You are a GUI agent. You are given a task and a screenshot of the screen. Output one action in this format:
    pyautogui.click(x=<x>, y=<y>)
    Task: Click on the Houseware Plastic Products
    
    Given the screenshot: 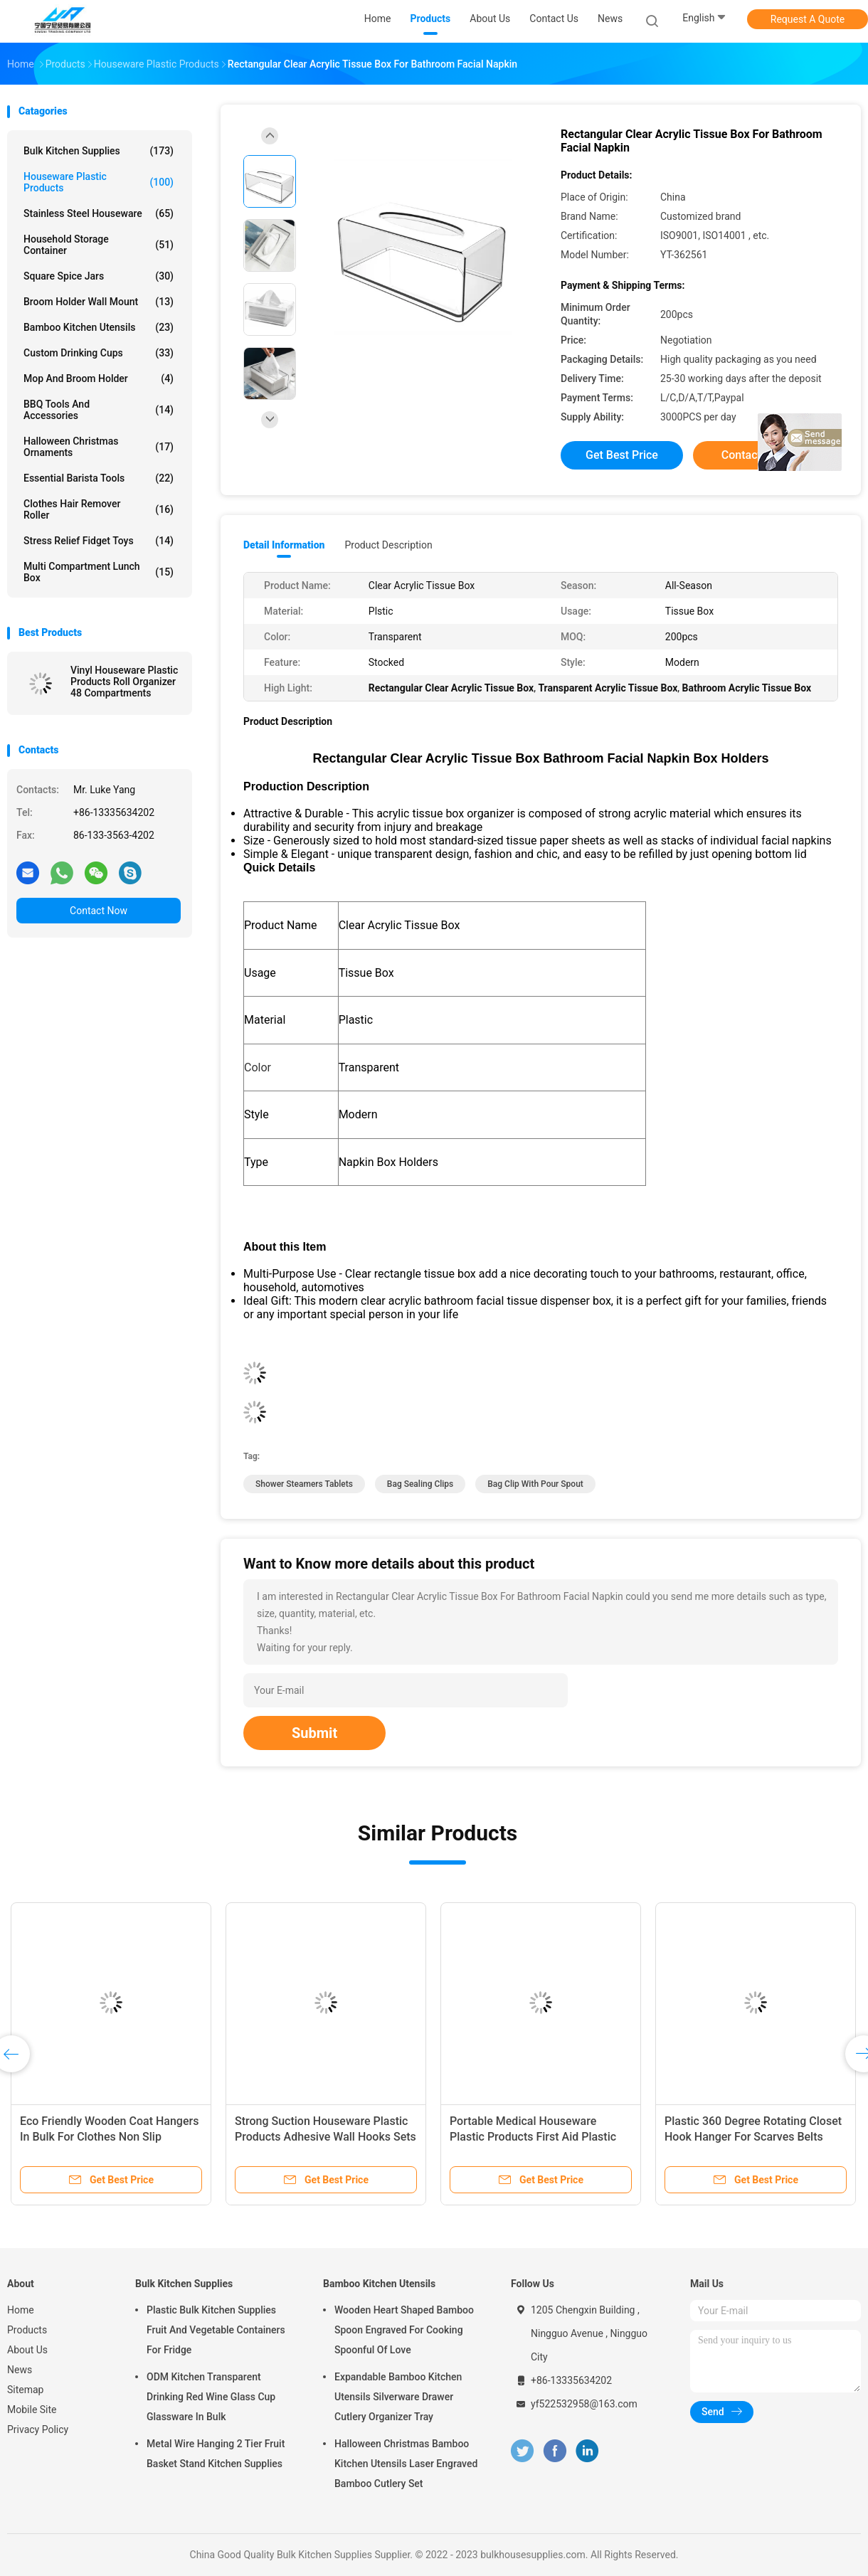 What is the action you would take?
    pyautogui.click(x=98, y=182)
    